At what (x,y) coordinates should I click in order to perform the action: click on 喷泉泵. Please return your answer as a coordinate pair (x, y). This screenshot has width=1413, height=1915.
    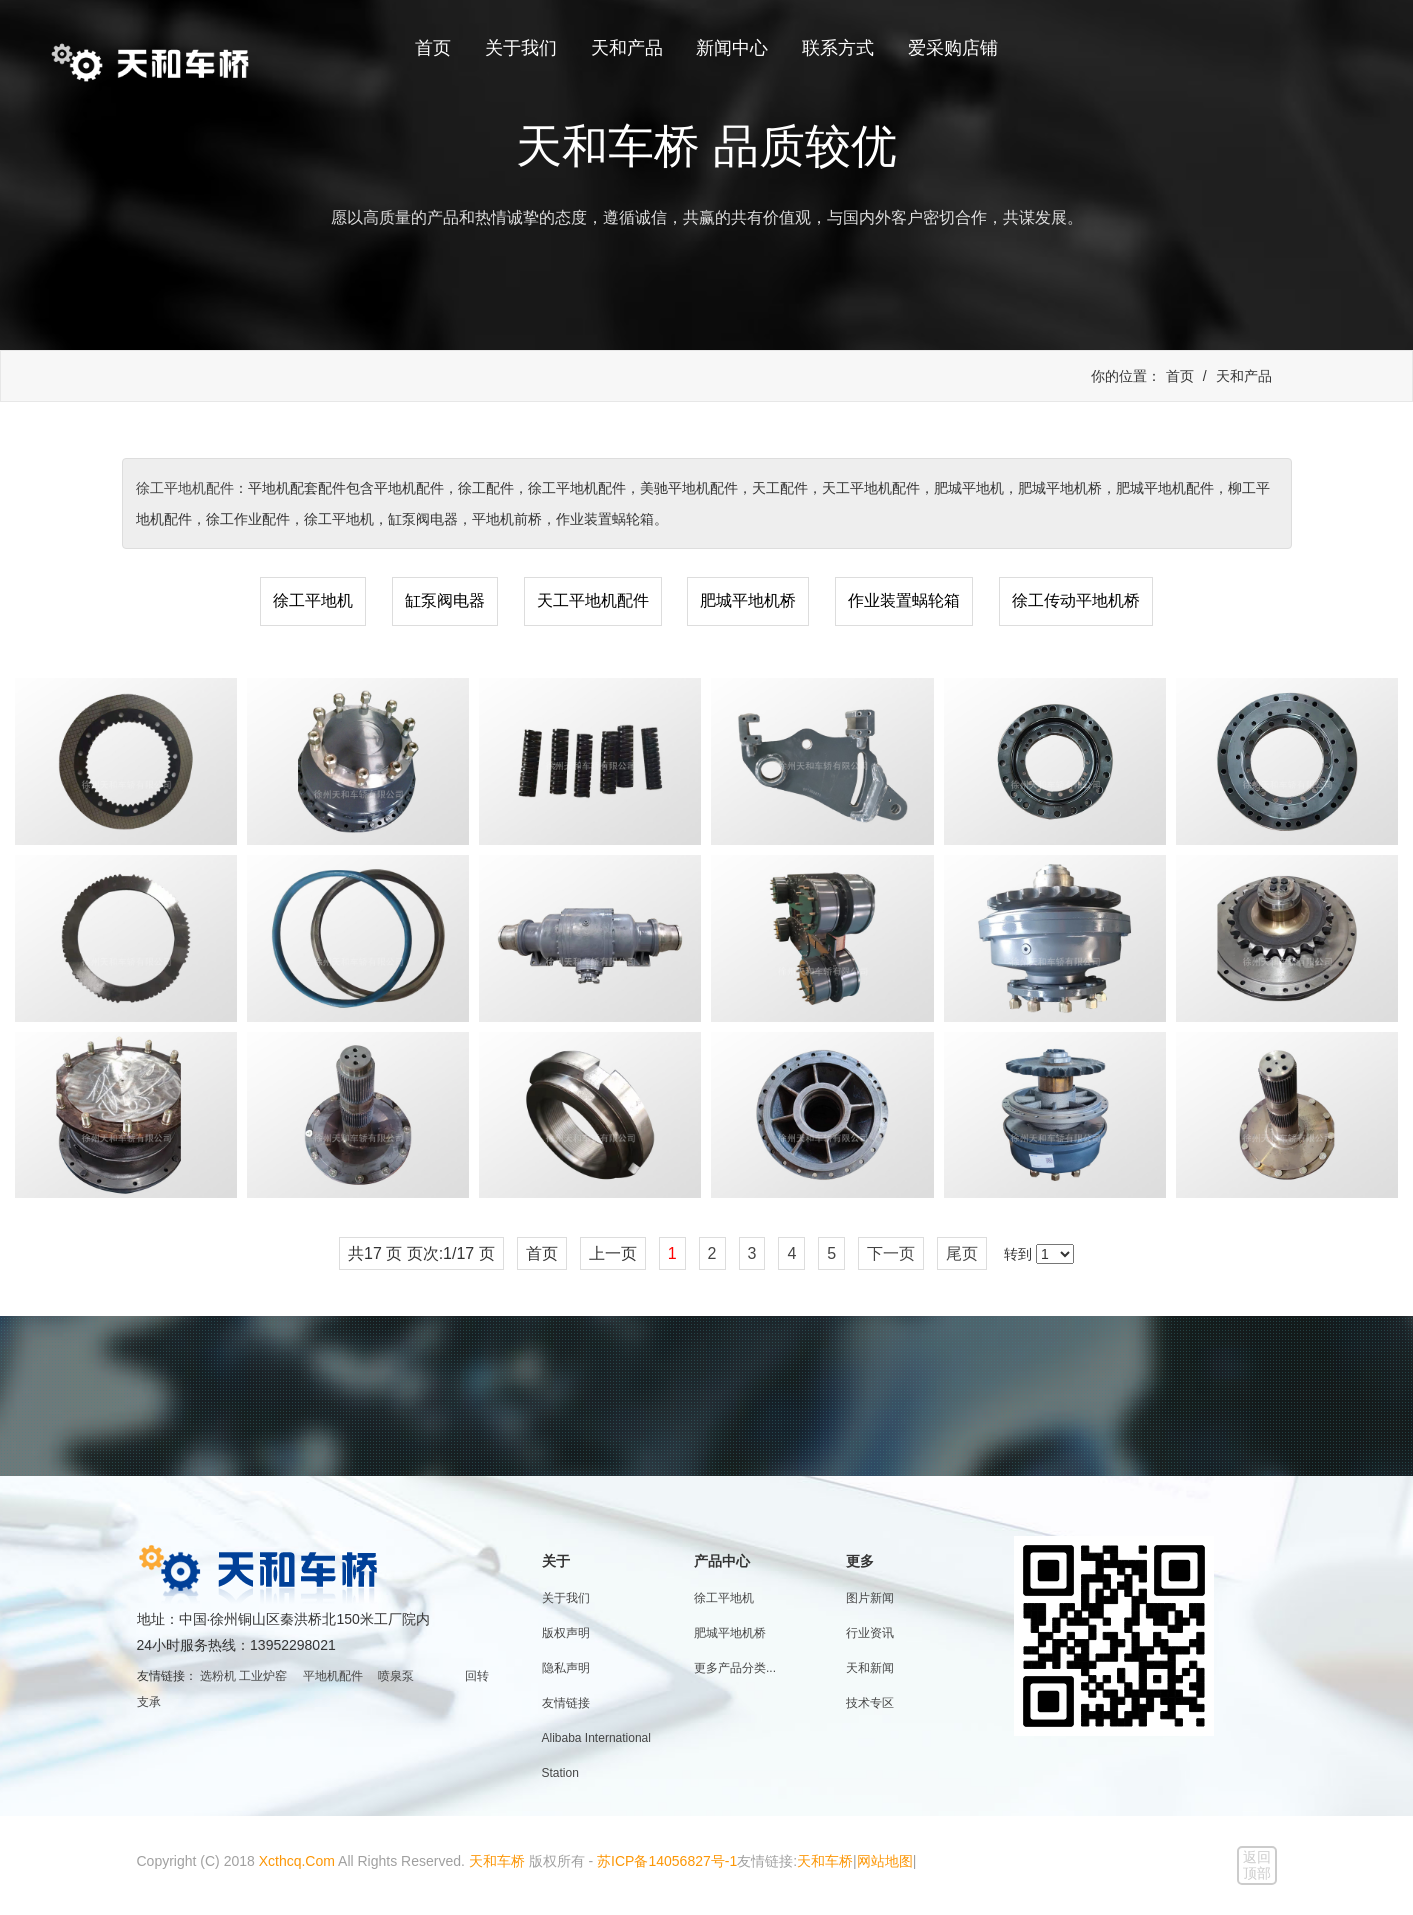
    Looking at the image, I should click on (396, 1676).